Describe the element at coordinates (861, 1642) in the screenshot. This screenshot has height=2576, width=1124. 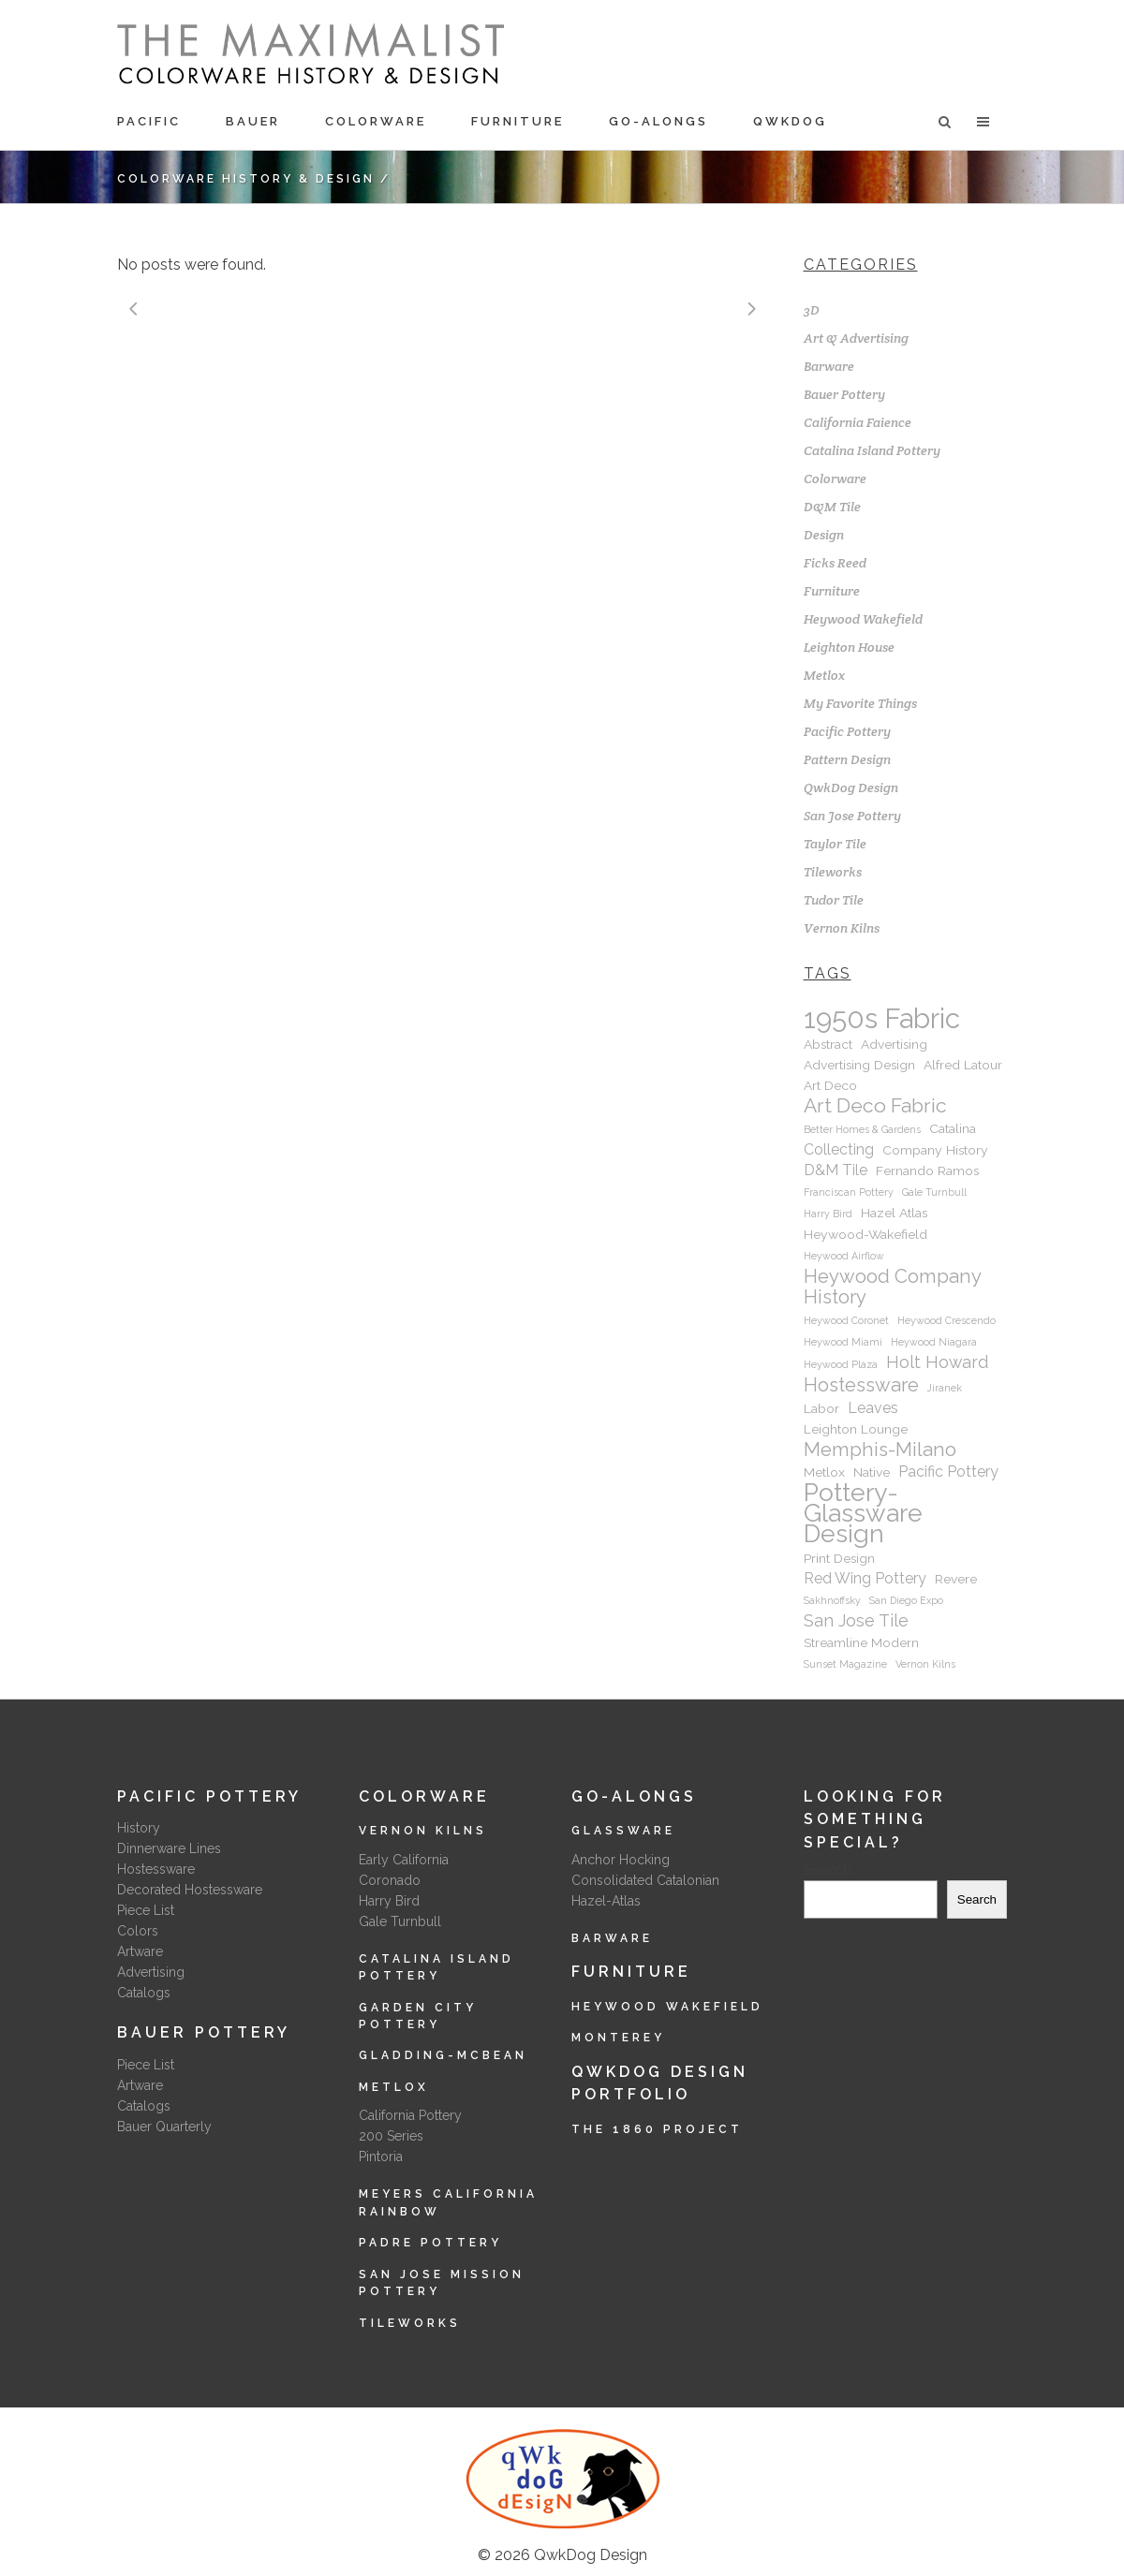
I see `Streamline Modern [Streamline Modern (2 items)]` at that location.